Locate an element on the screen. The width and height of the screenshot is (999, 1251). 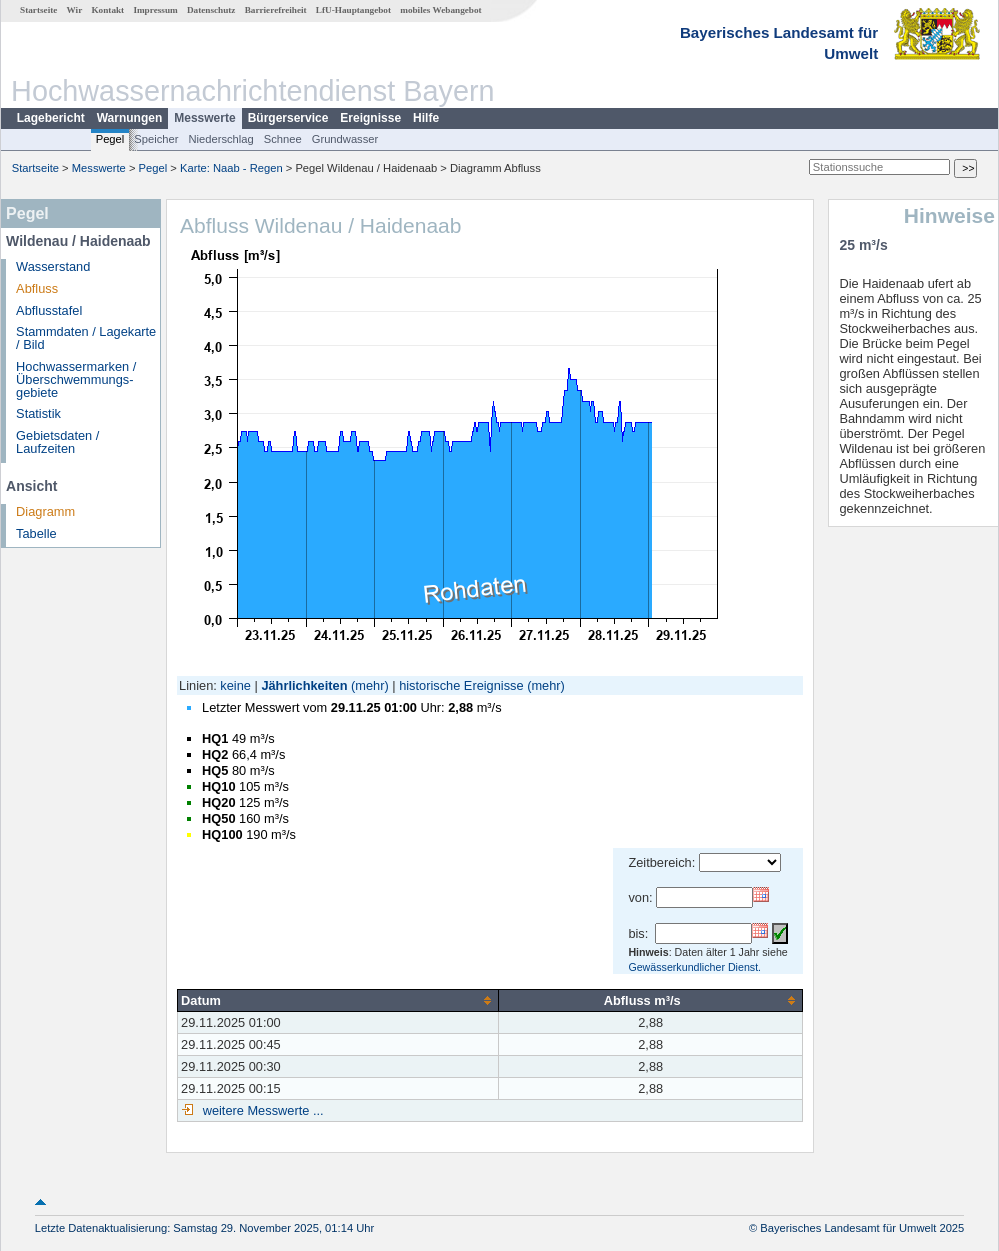
Grundwasser is located at coordinates (345, 139).